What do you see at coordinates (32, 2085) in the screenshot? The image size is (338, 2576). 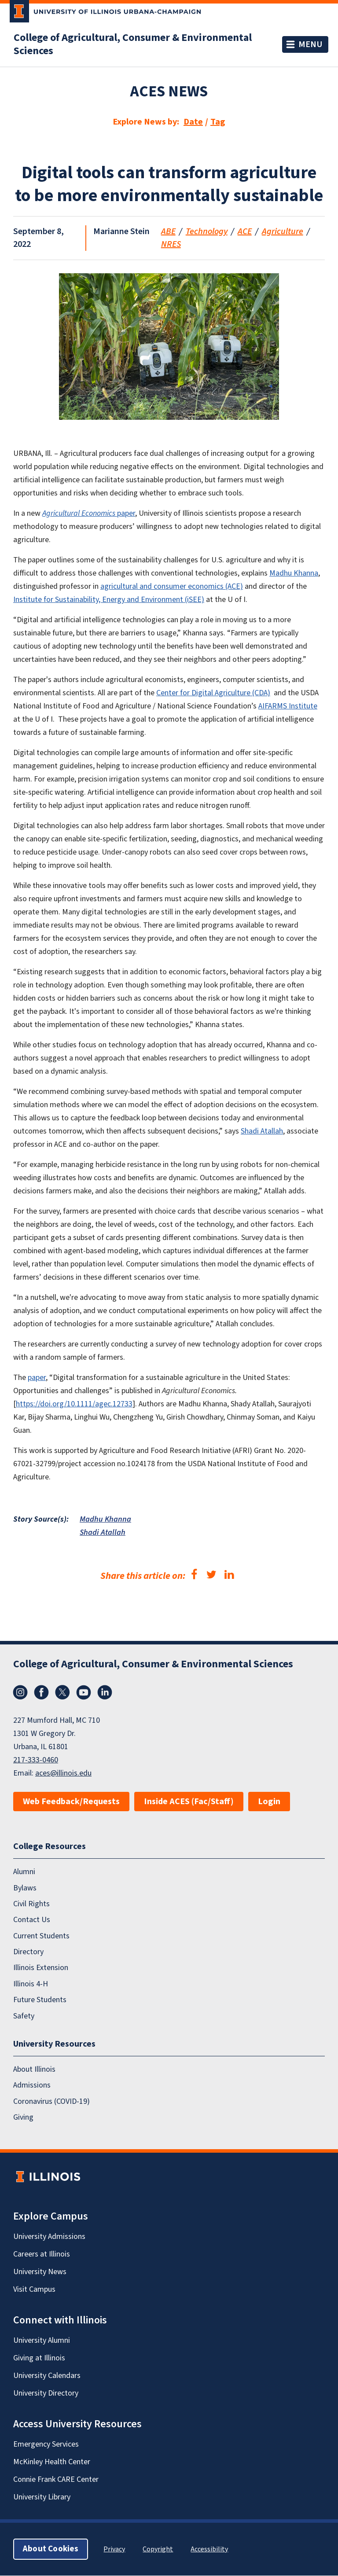 I see `Admissions` at bounding box center [32, 2085].